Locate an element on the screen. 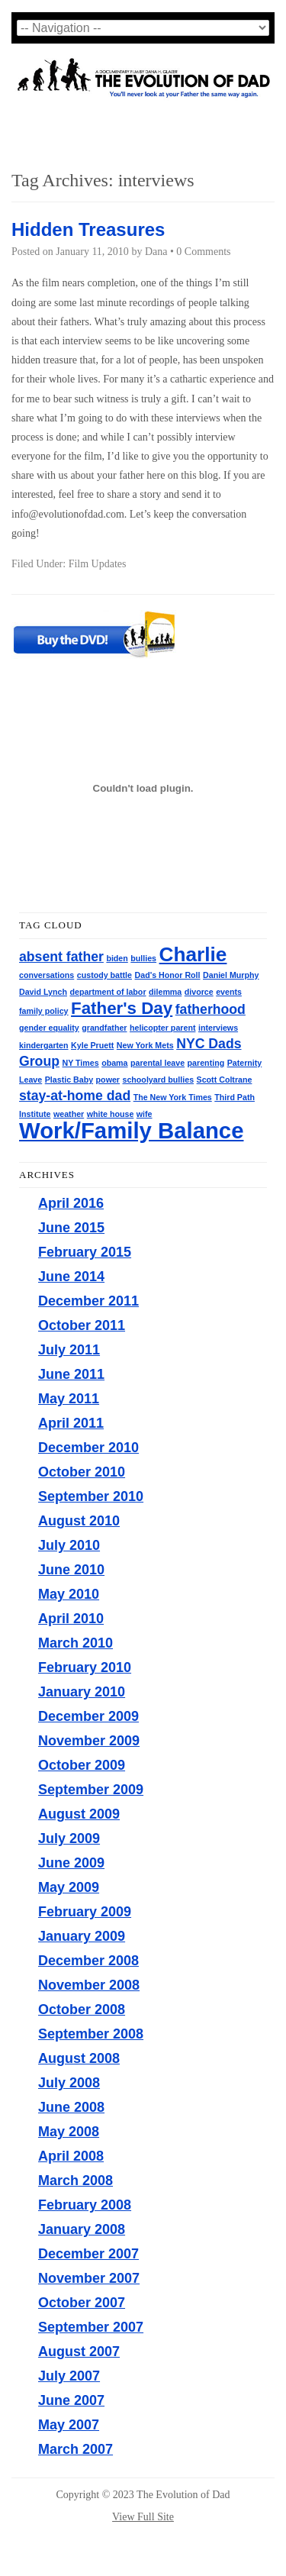 This screenshot has width=286, height=2576. Kyle Pruett [Kyle Pruett (1 item)] is located at coordinates (92, 1045).